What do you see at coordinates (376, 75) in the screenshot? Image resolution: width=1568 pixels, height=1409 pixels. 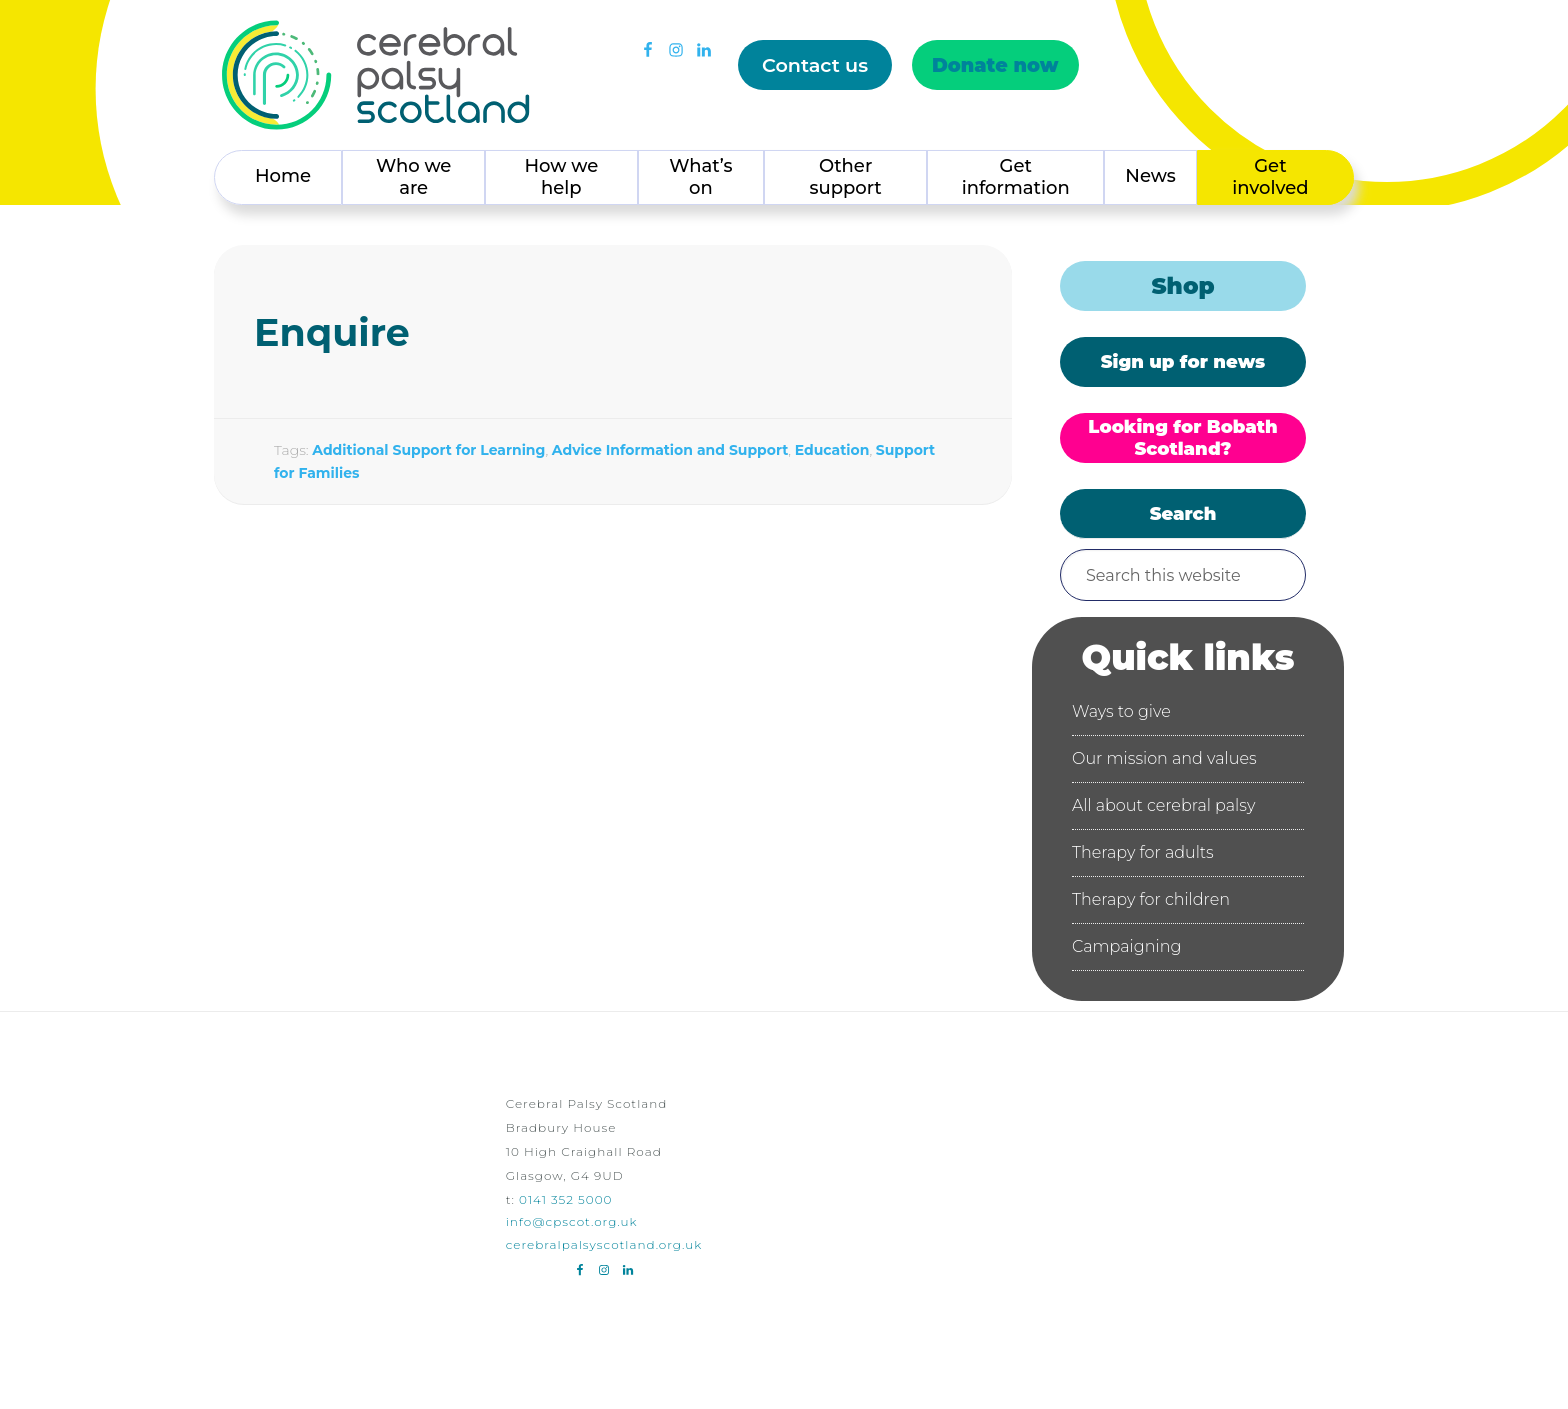 I see `Cerebral Palsy Scotland` at bounding box center [376, 75].